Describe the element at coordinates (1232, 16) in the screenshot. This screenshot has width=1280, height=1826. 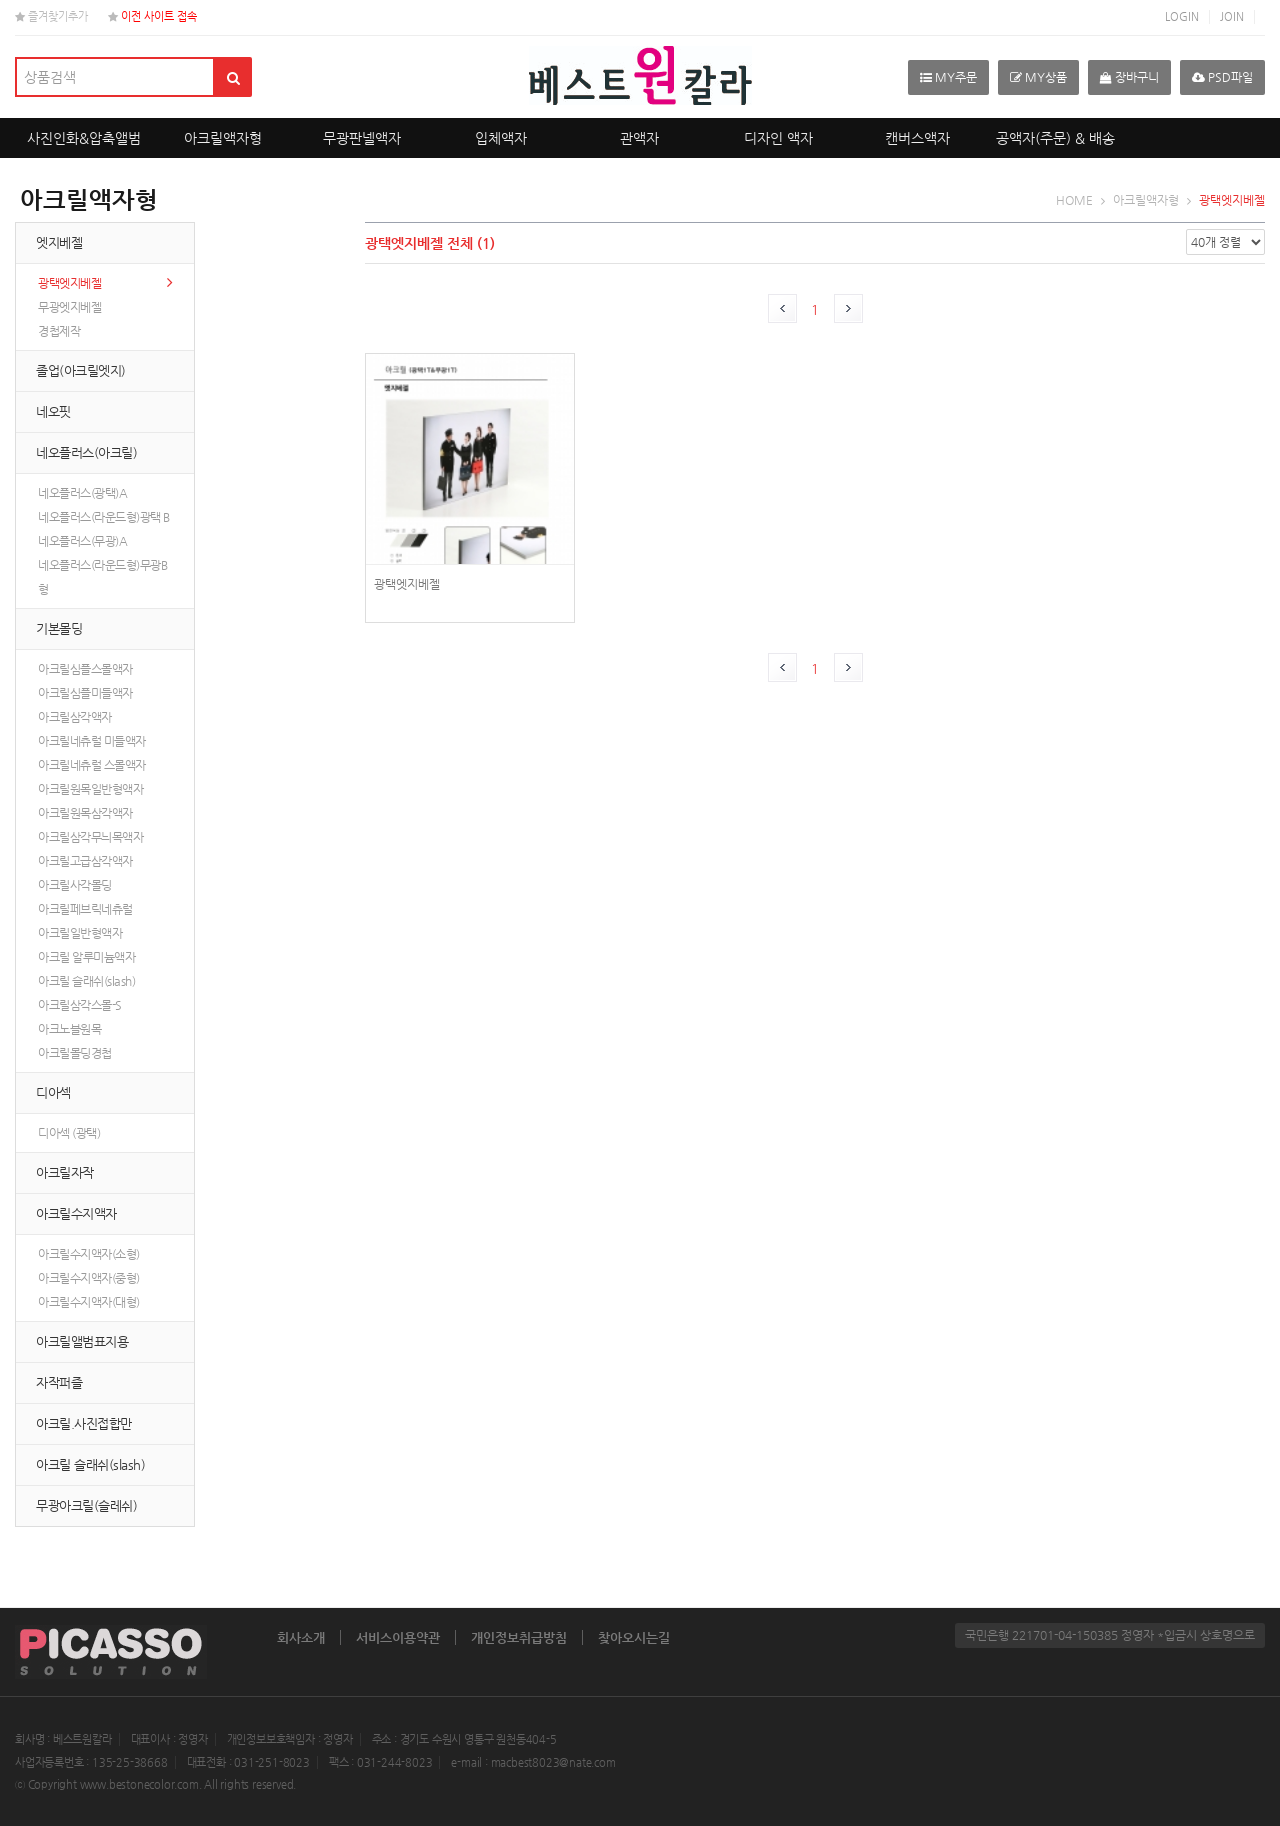
I see `JOIN` at that location.